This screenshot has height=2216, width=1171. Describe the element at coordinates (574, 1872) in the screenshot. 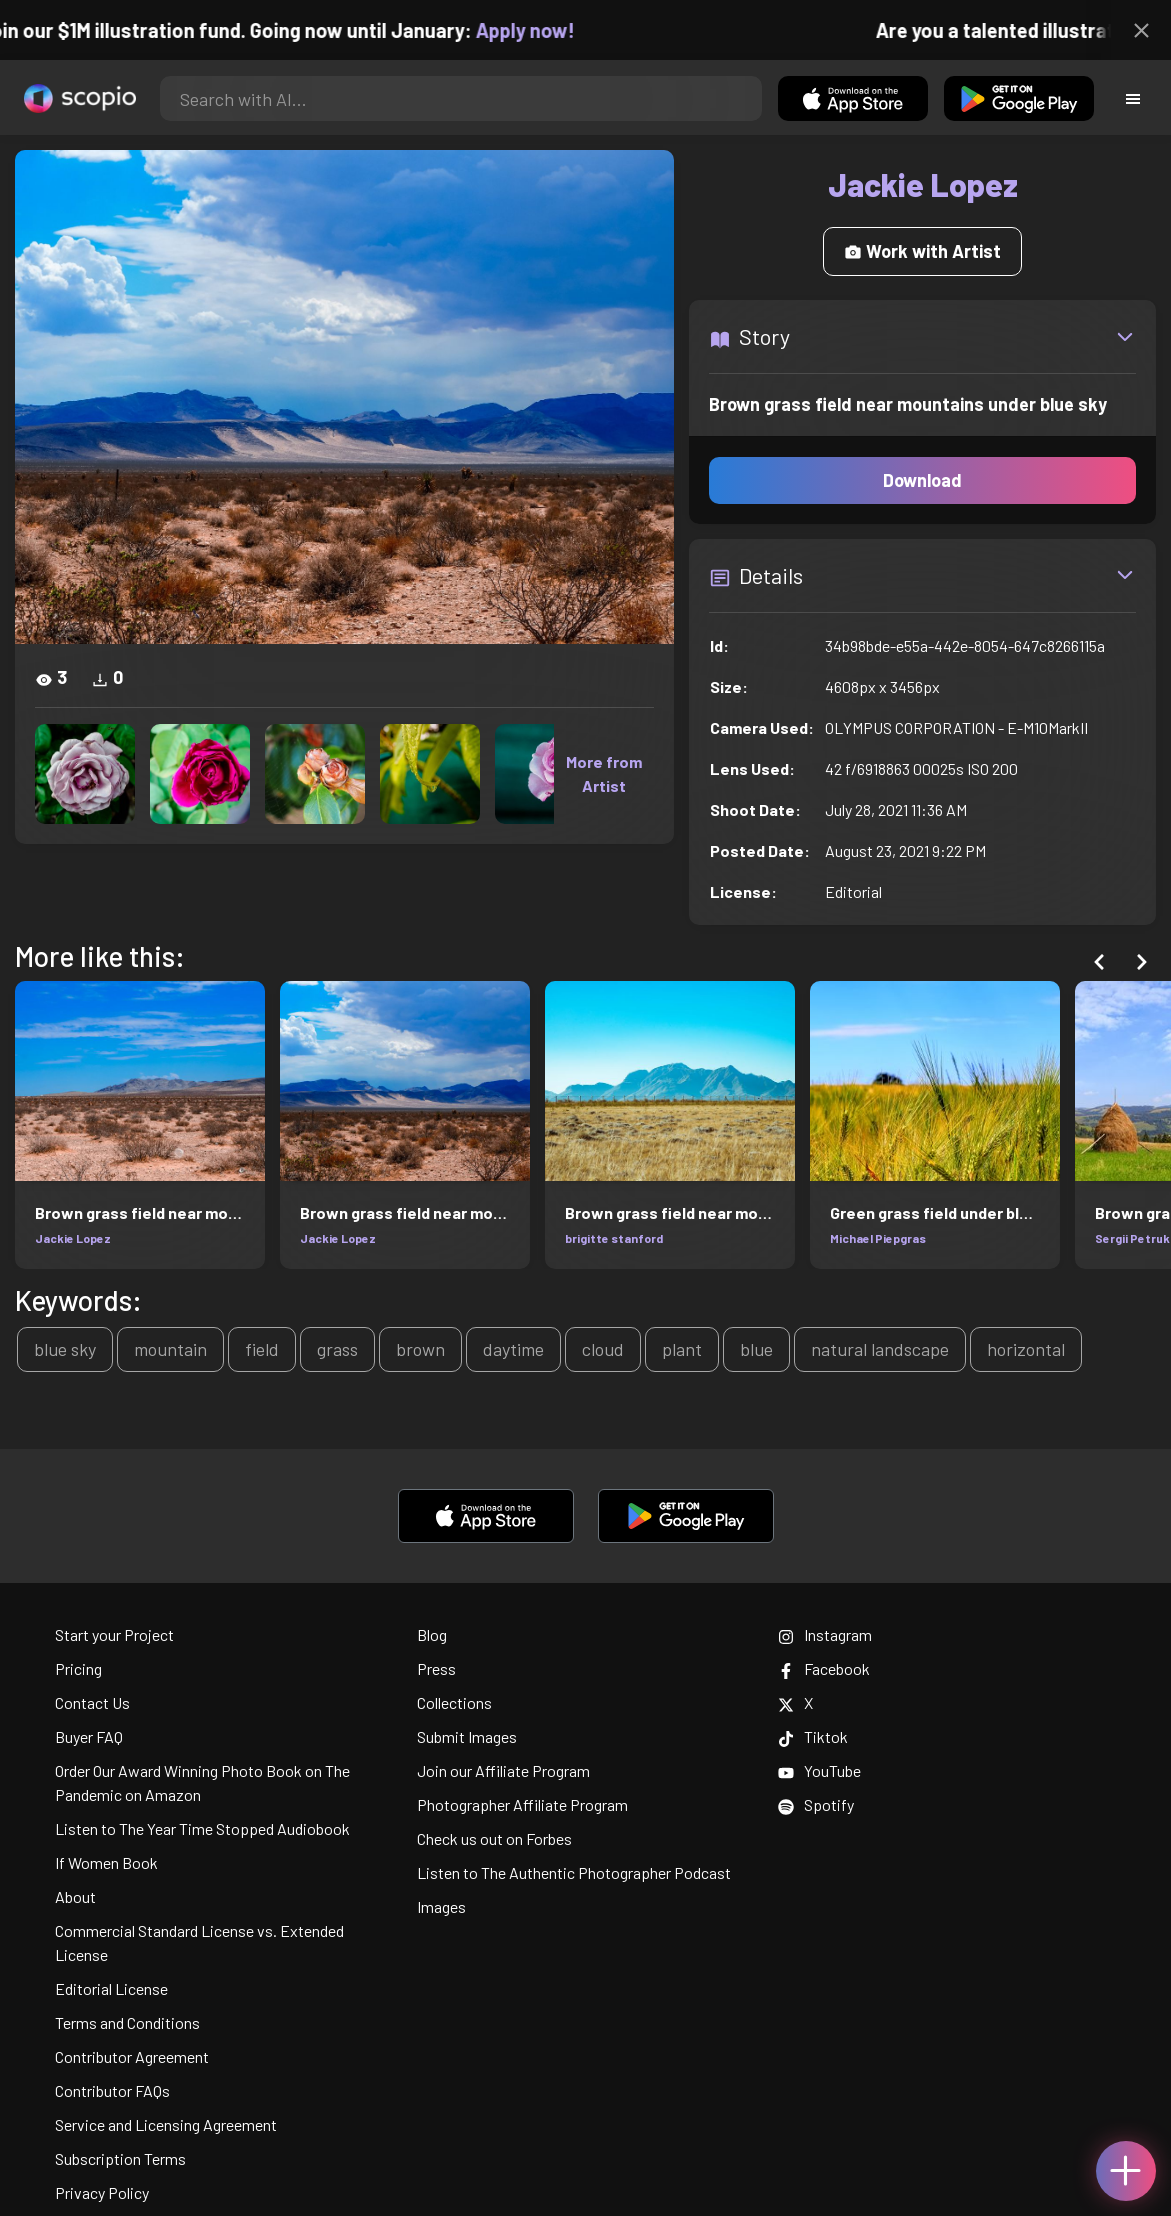

I see `Listen to The Authentic Photographer Podcast` at that location.